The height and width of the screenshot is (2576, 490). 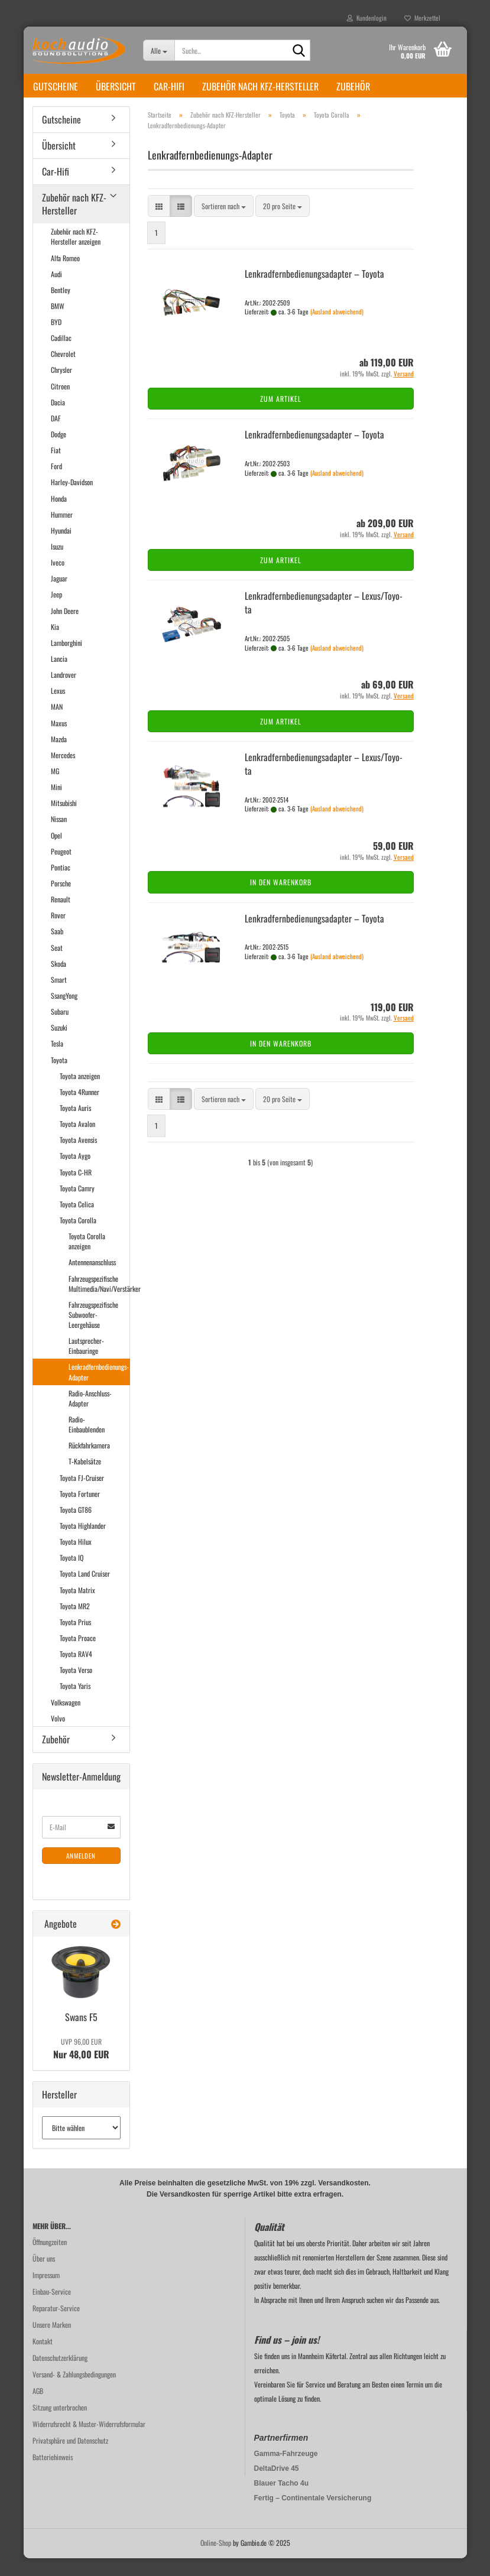 What do you see at coordinates (76, 1687) in the screenshot?
I see `Toyota Verso` at bounding box center [76, 1687].